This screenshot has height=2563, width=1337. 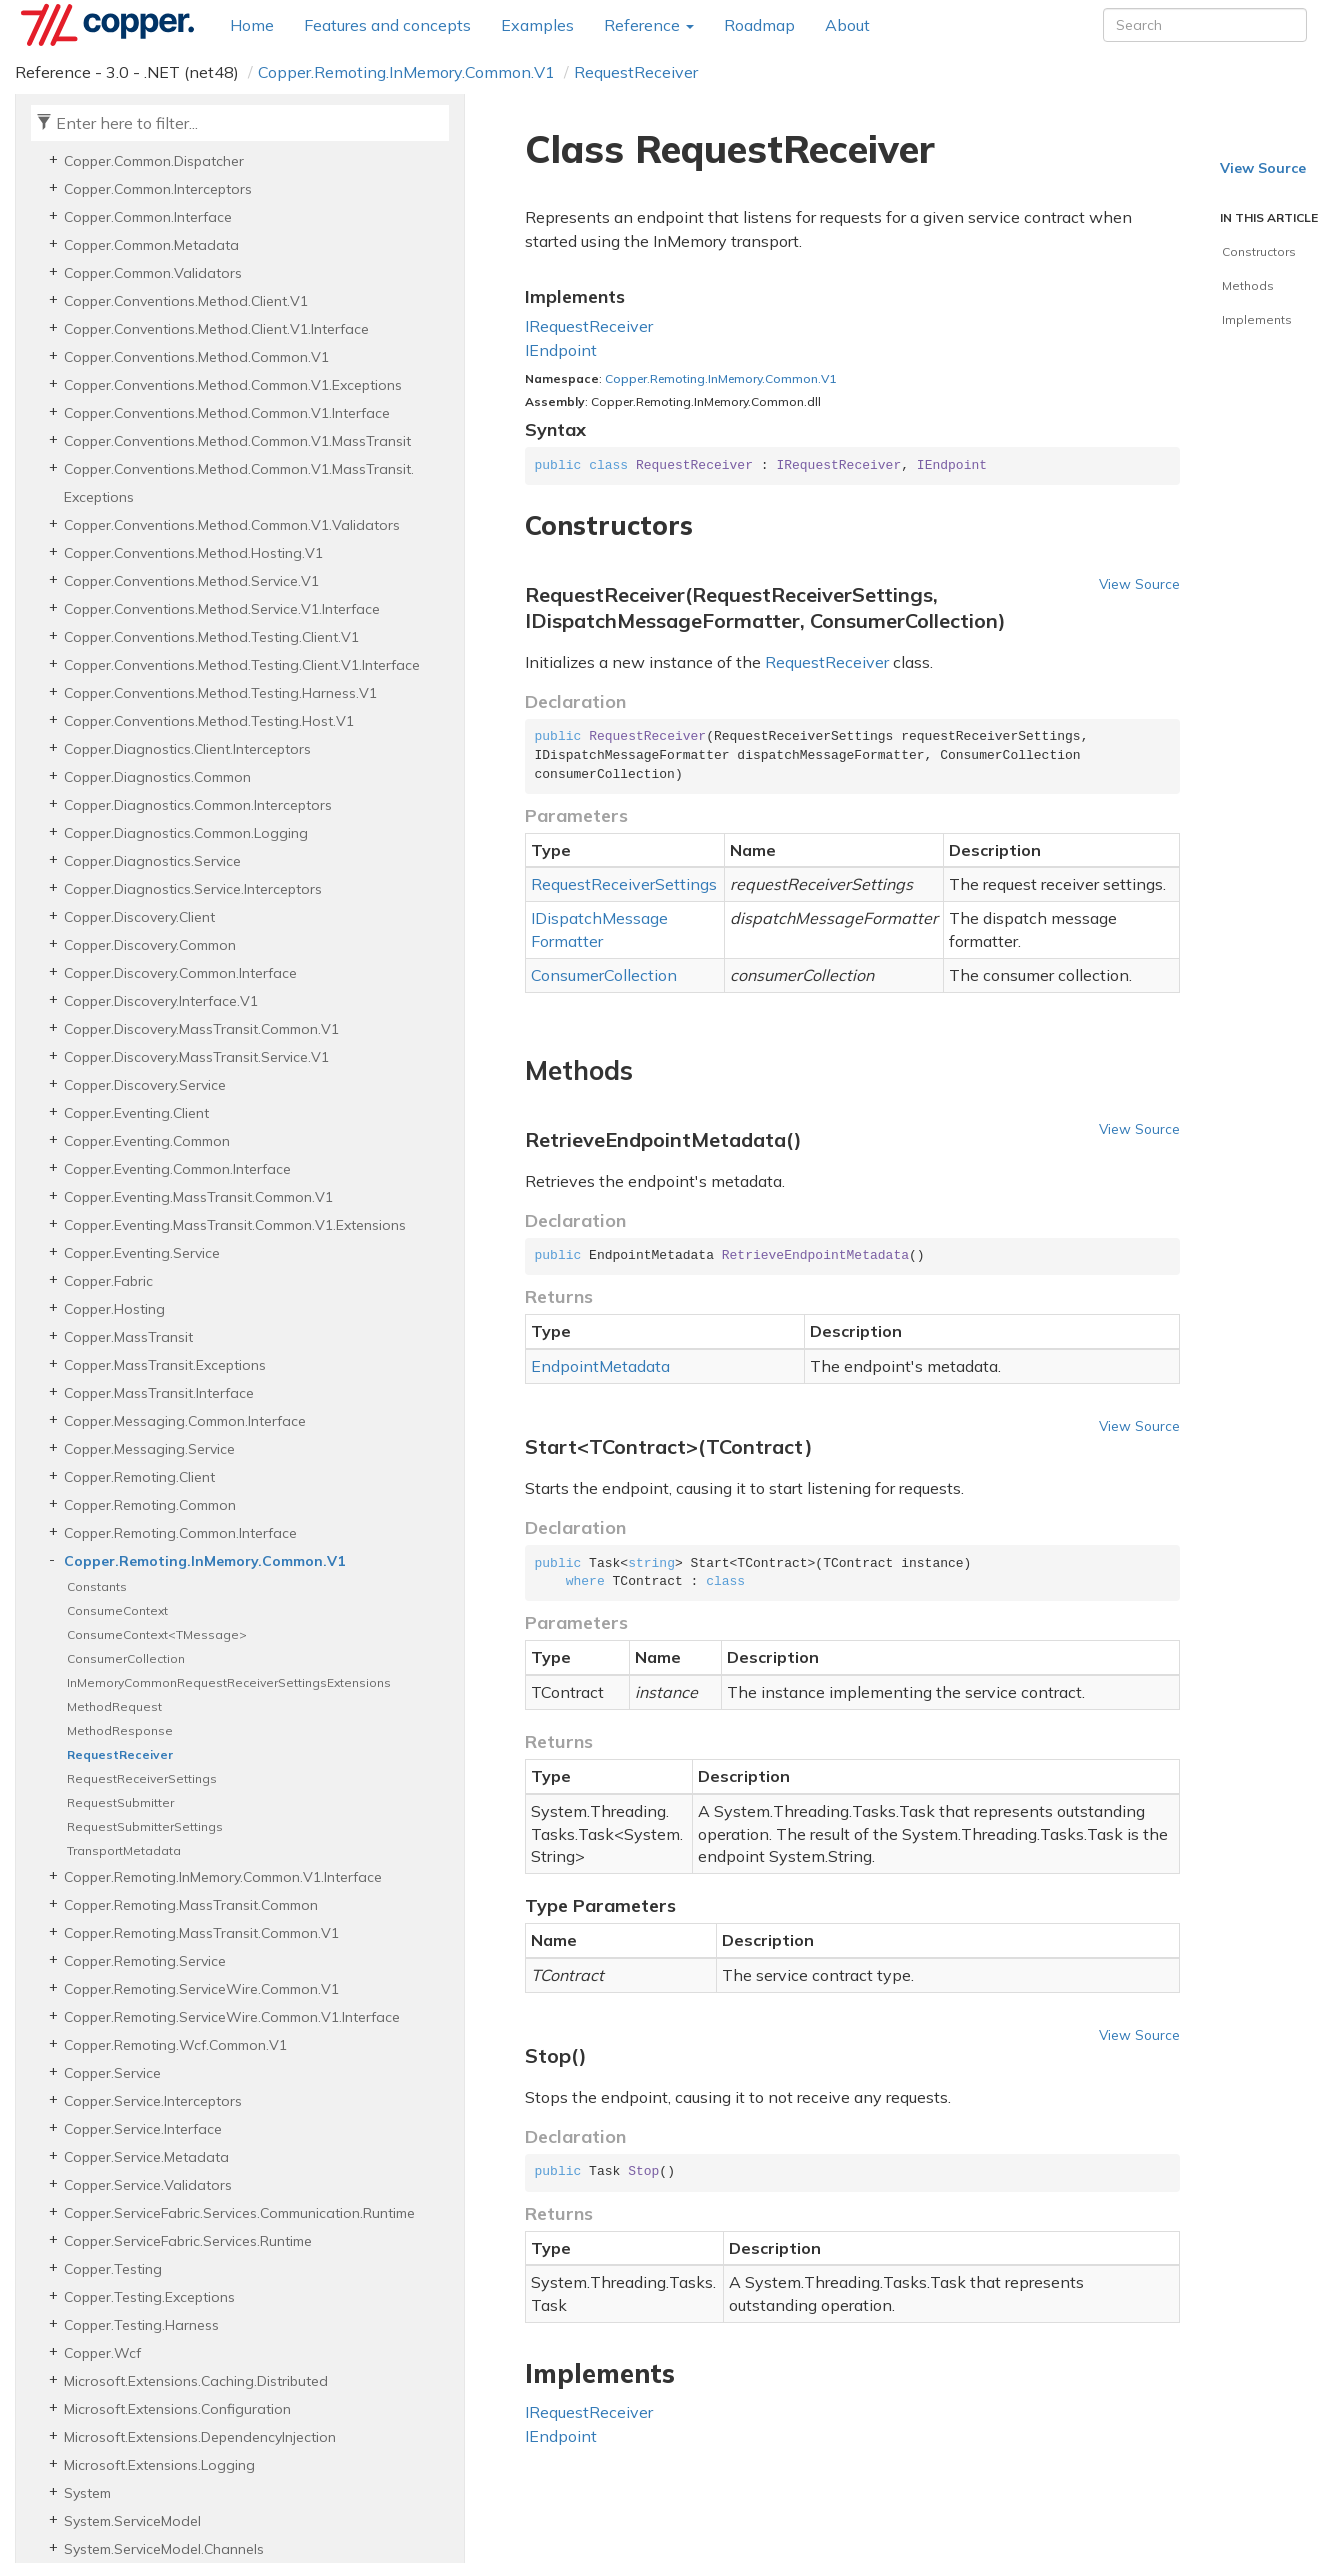 I want to click on Copper.Discovery.Common, so click(x=150, y=945).